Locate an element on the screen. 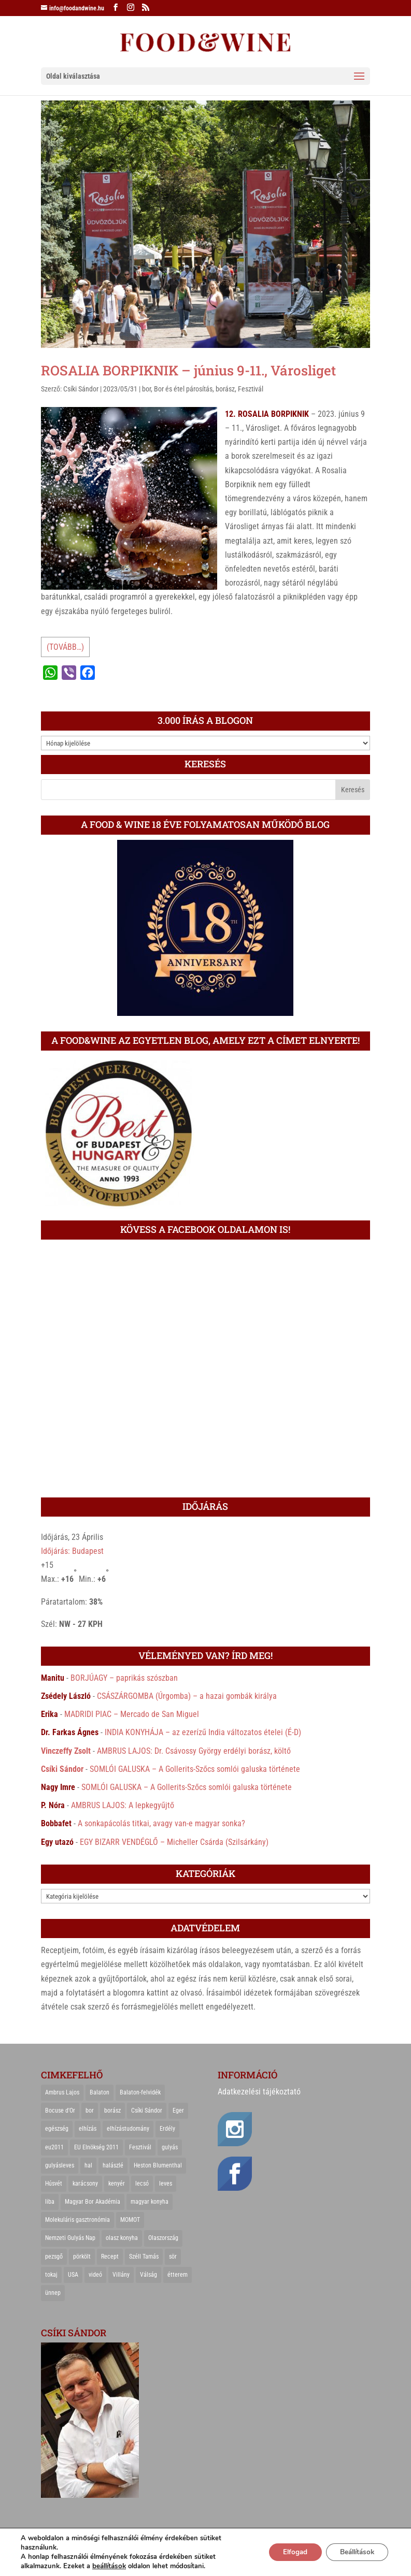  pezsgő [pezsgő (31 elem)] is located at coordinates (54, 2256).